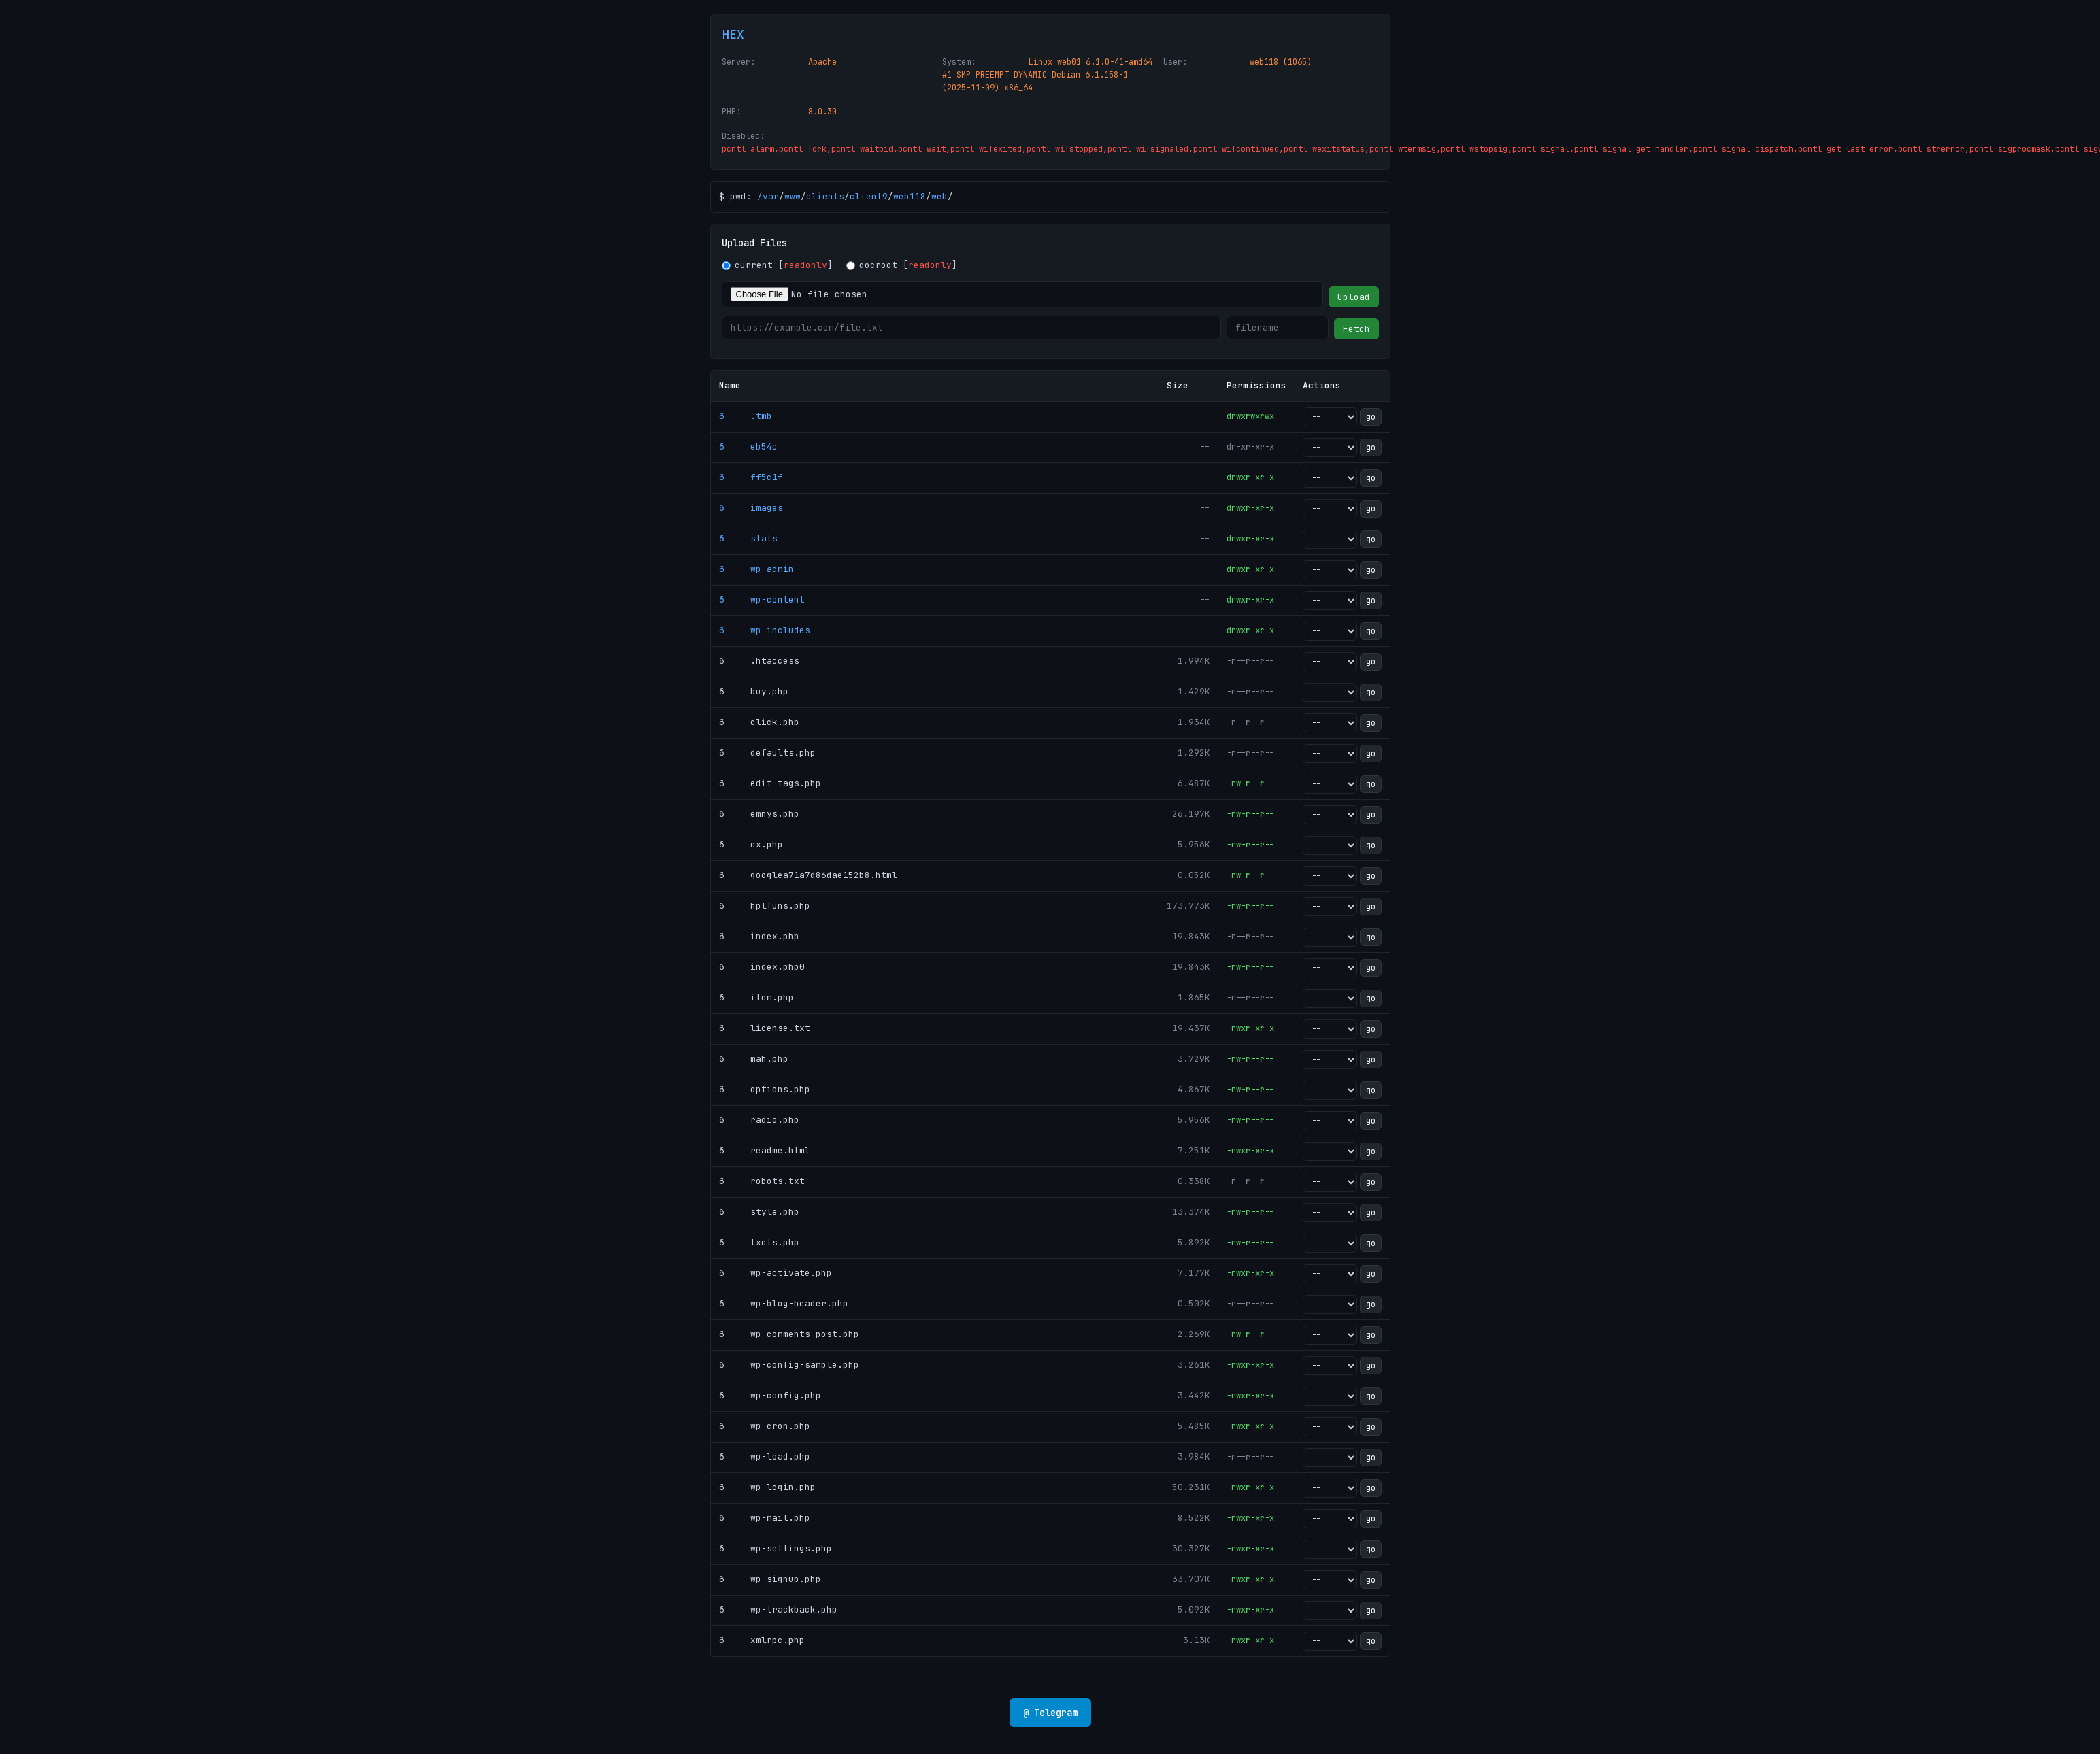  I want to click on ð readme.html, so click(764, 1150).